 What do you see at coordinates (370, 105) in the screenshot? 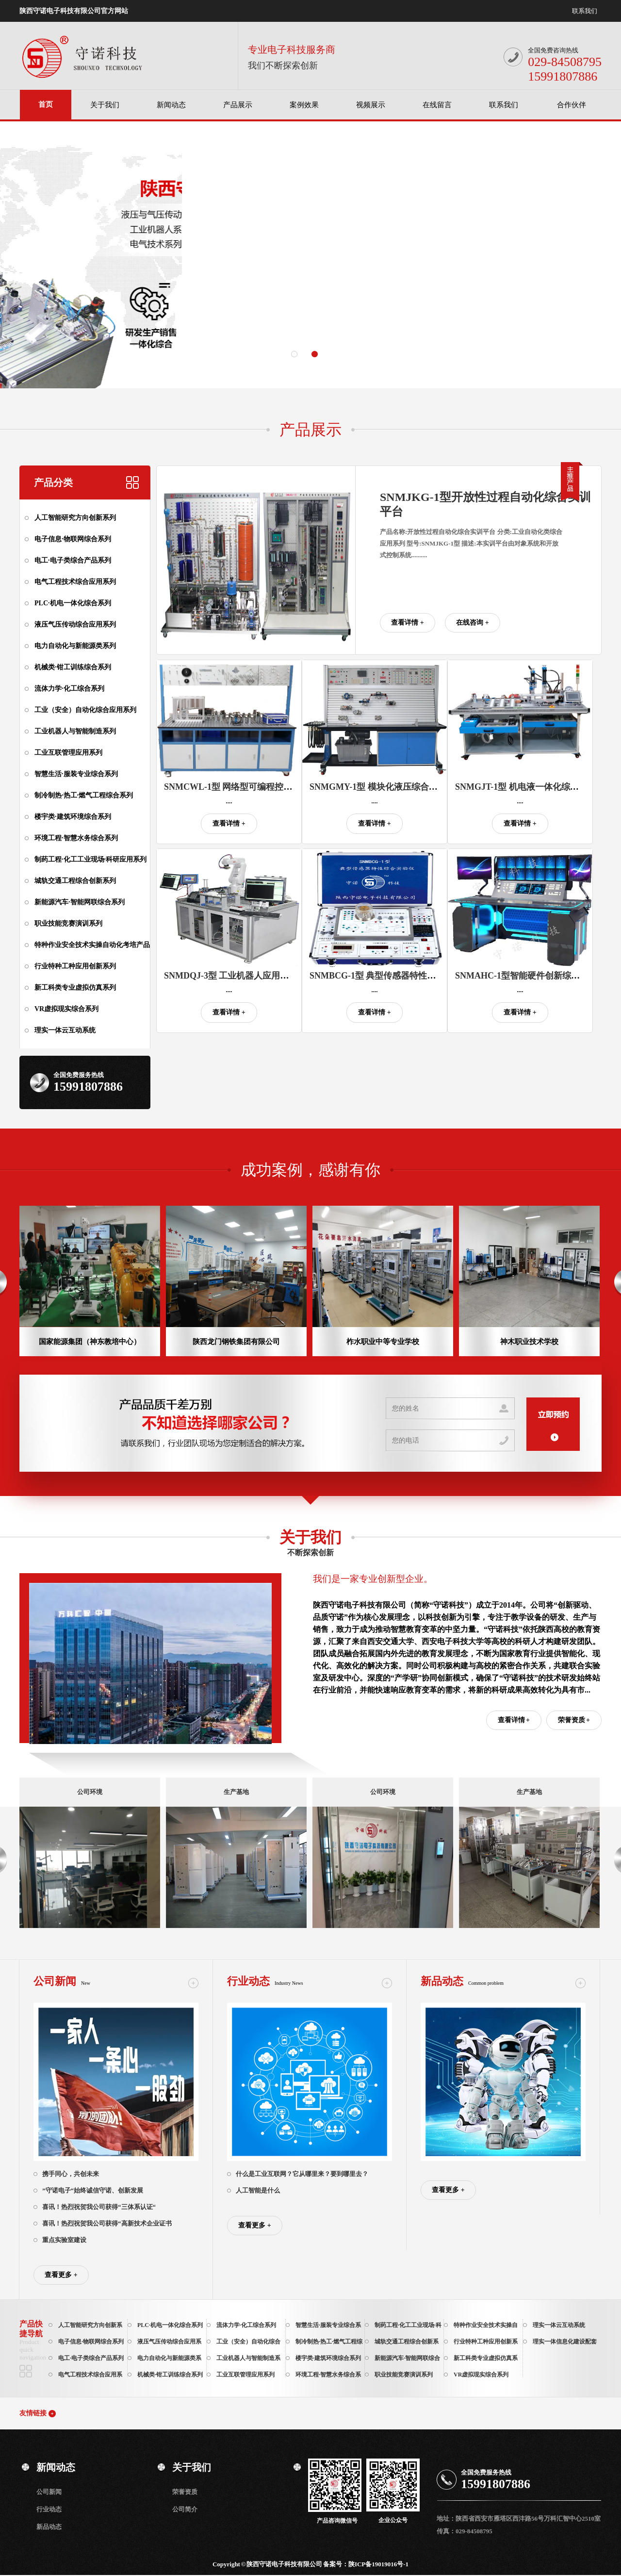
I see `视频展示` at bounding box center [370, 105].